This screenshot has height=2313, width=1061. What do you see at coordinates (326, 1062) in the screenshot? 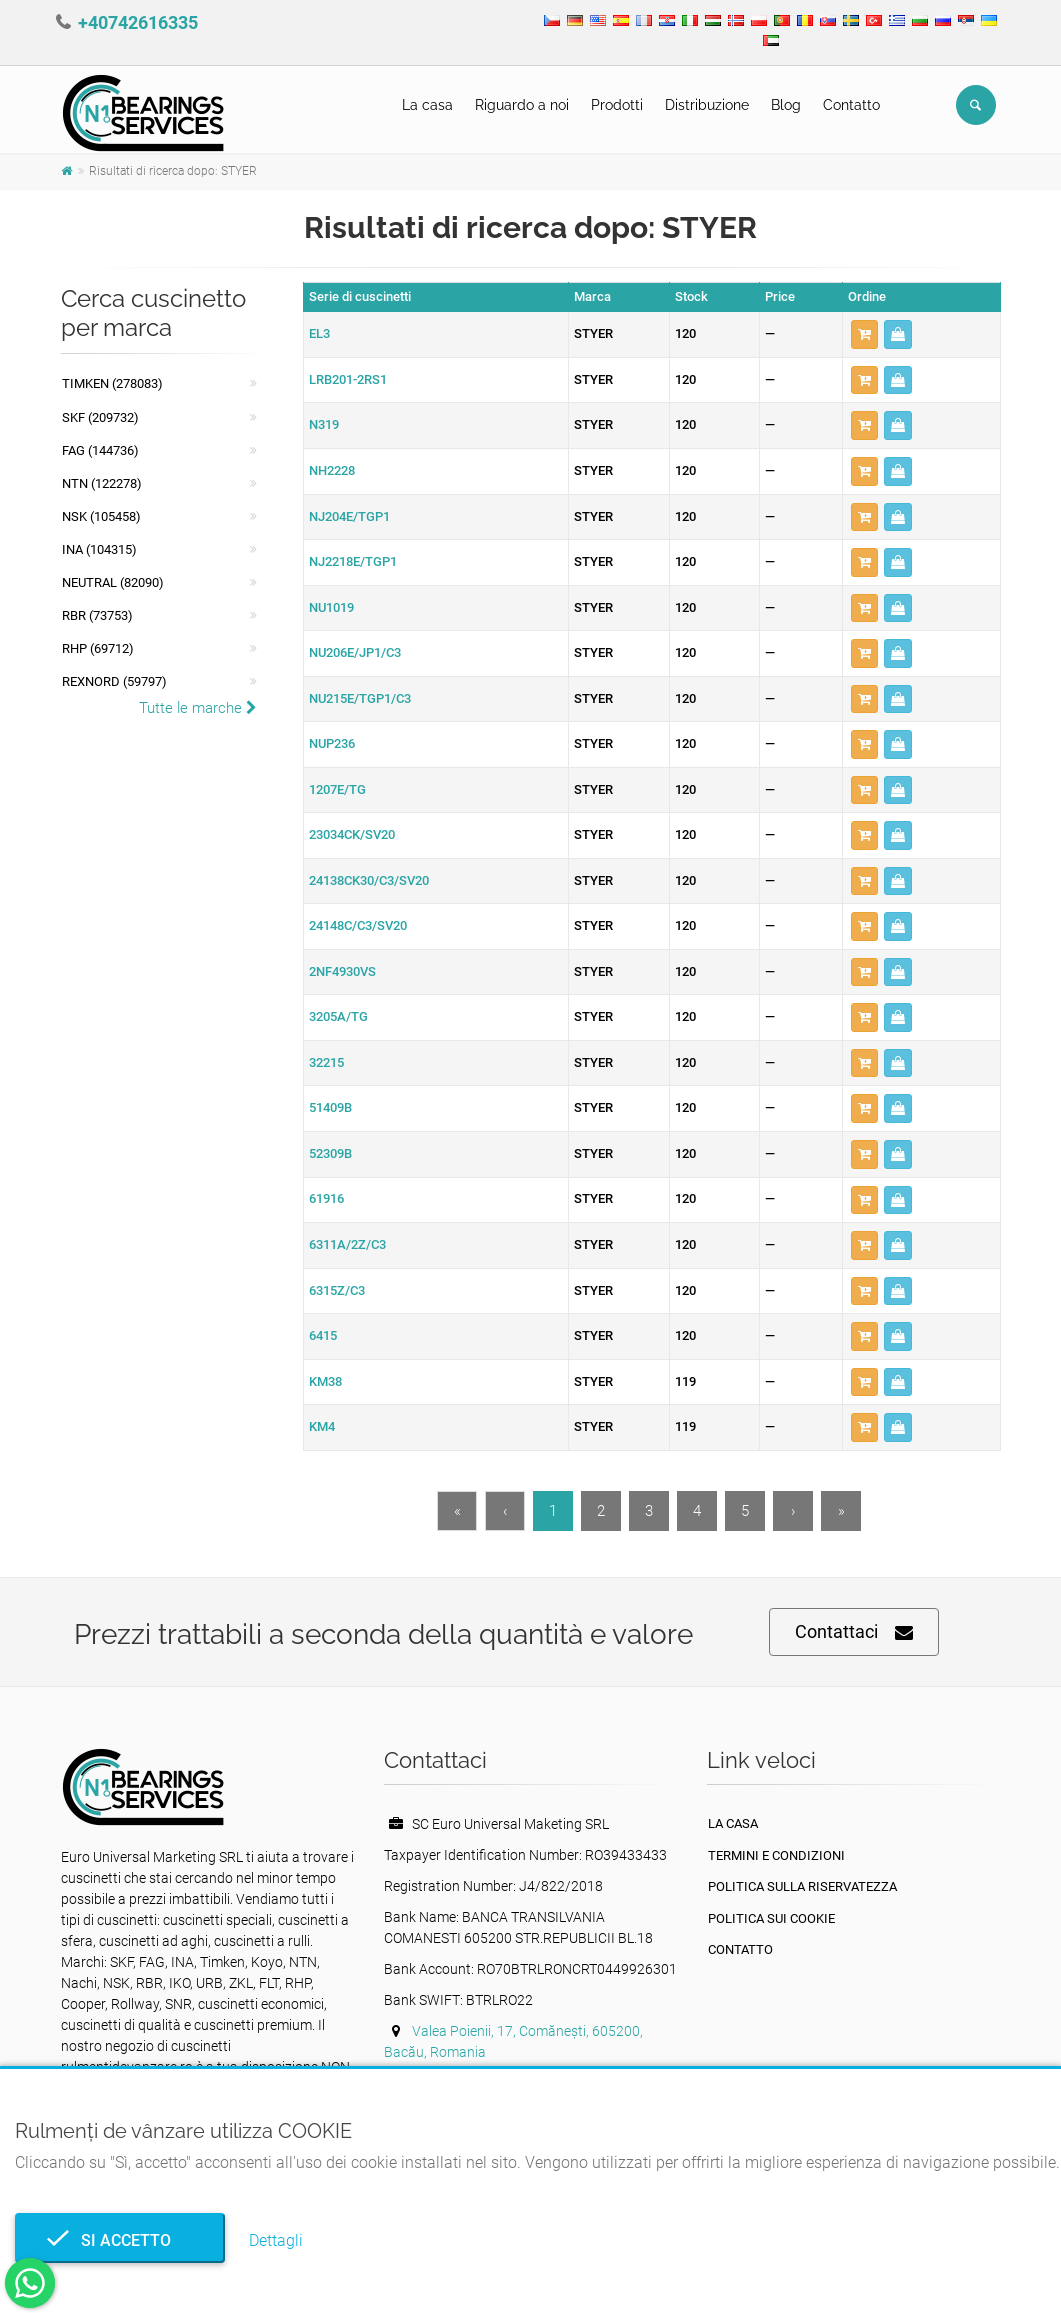
I see `32215` at bounding box center [326, 1062].